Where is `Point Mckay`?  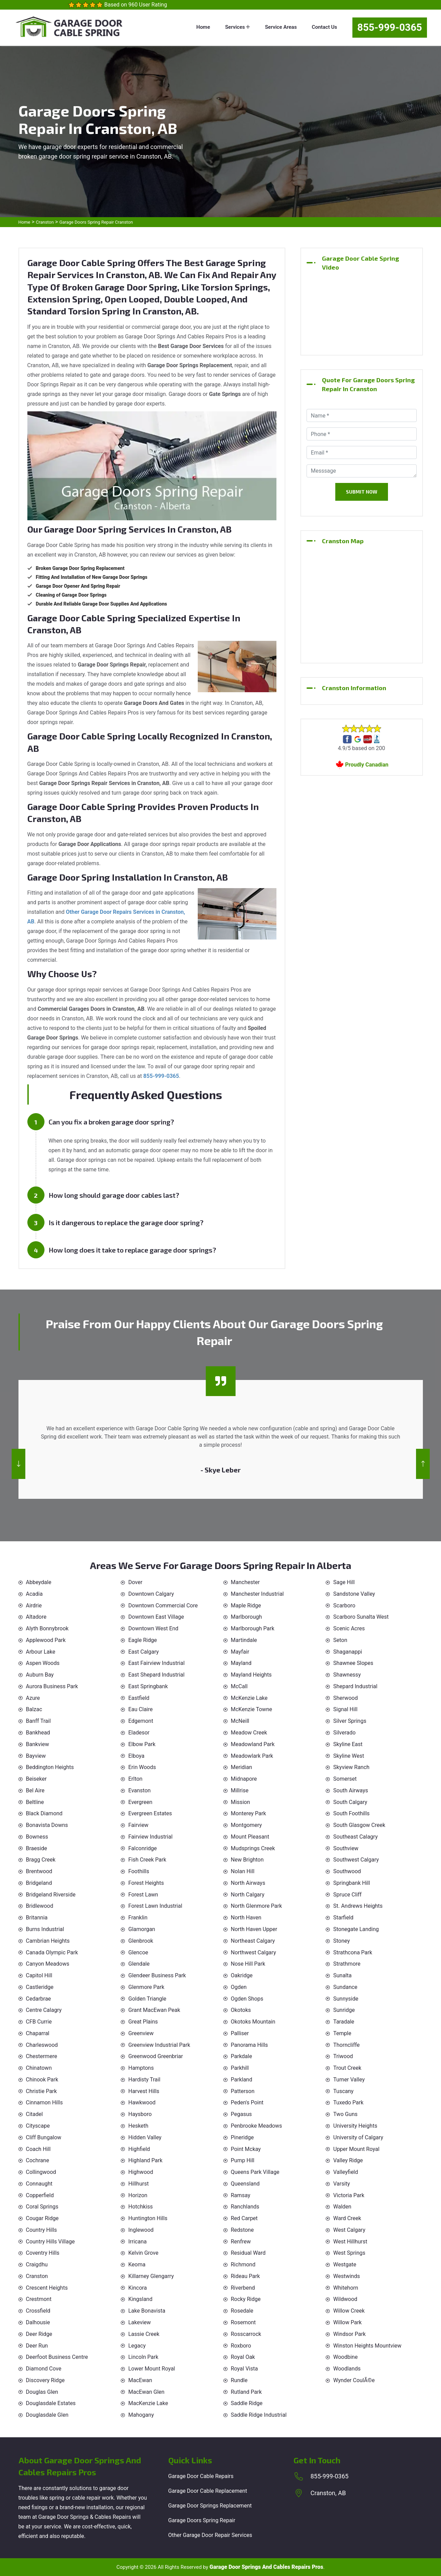 Point Mckay is located at coordinates (246, 2149).